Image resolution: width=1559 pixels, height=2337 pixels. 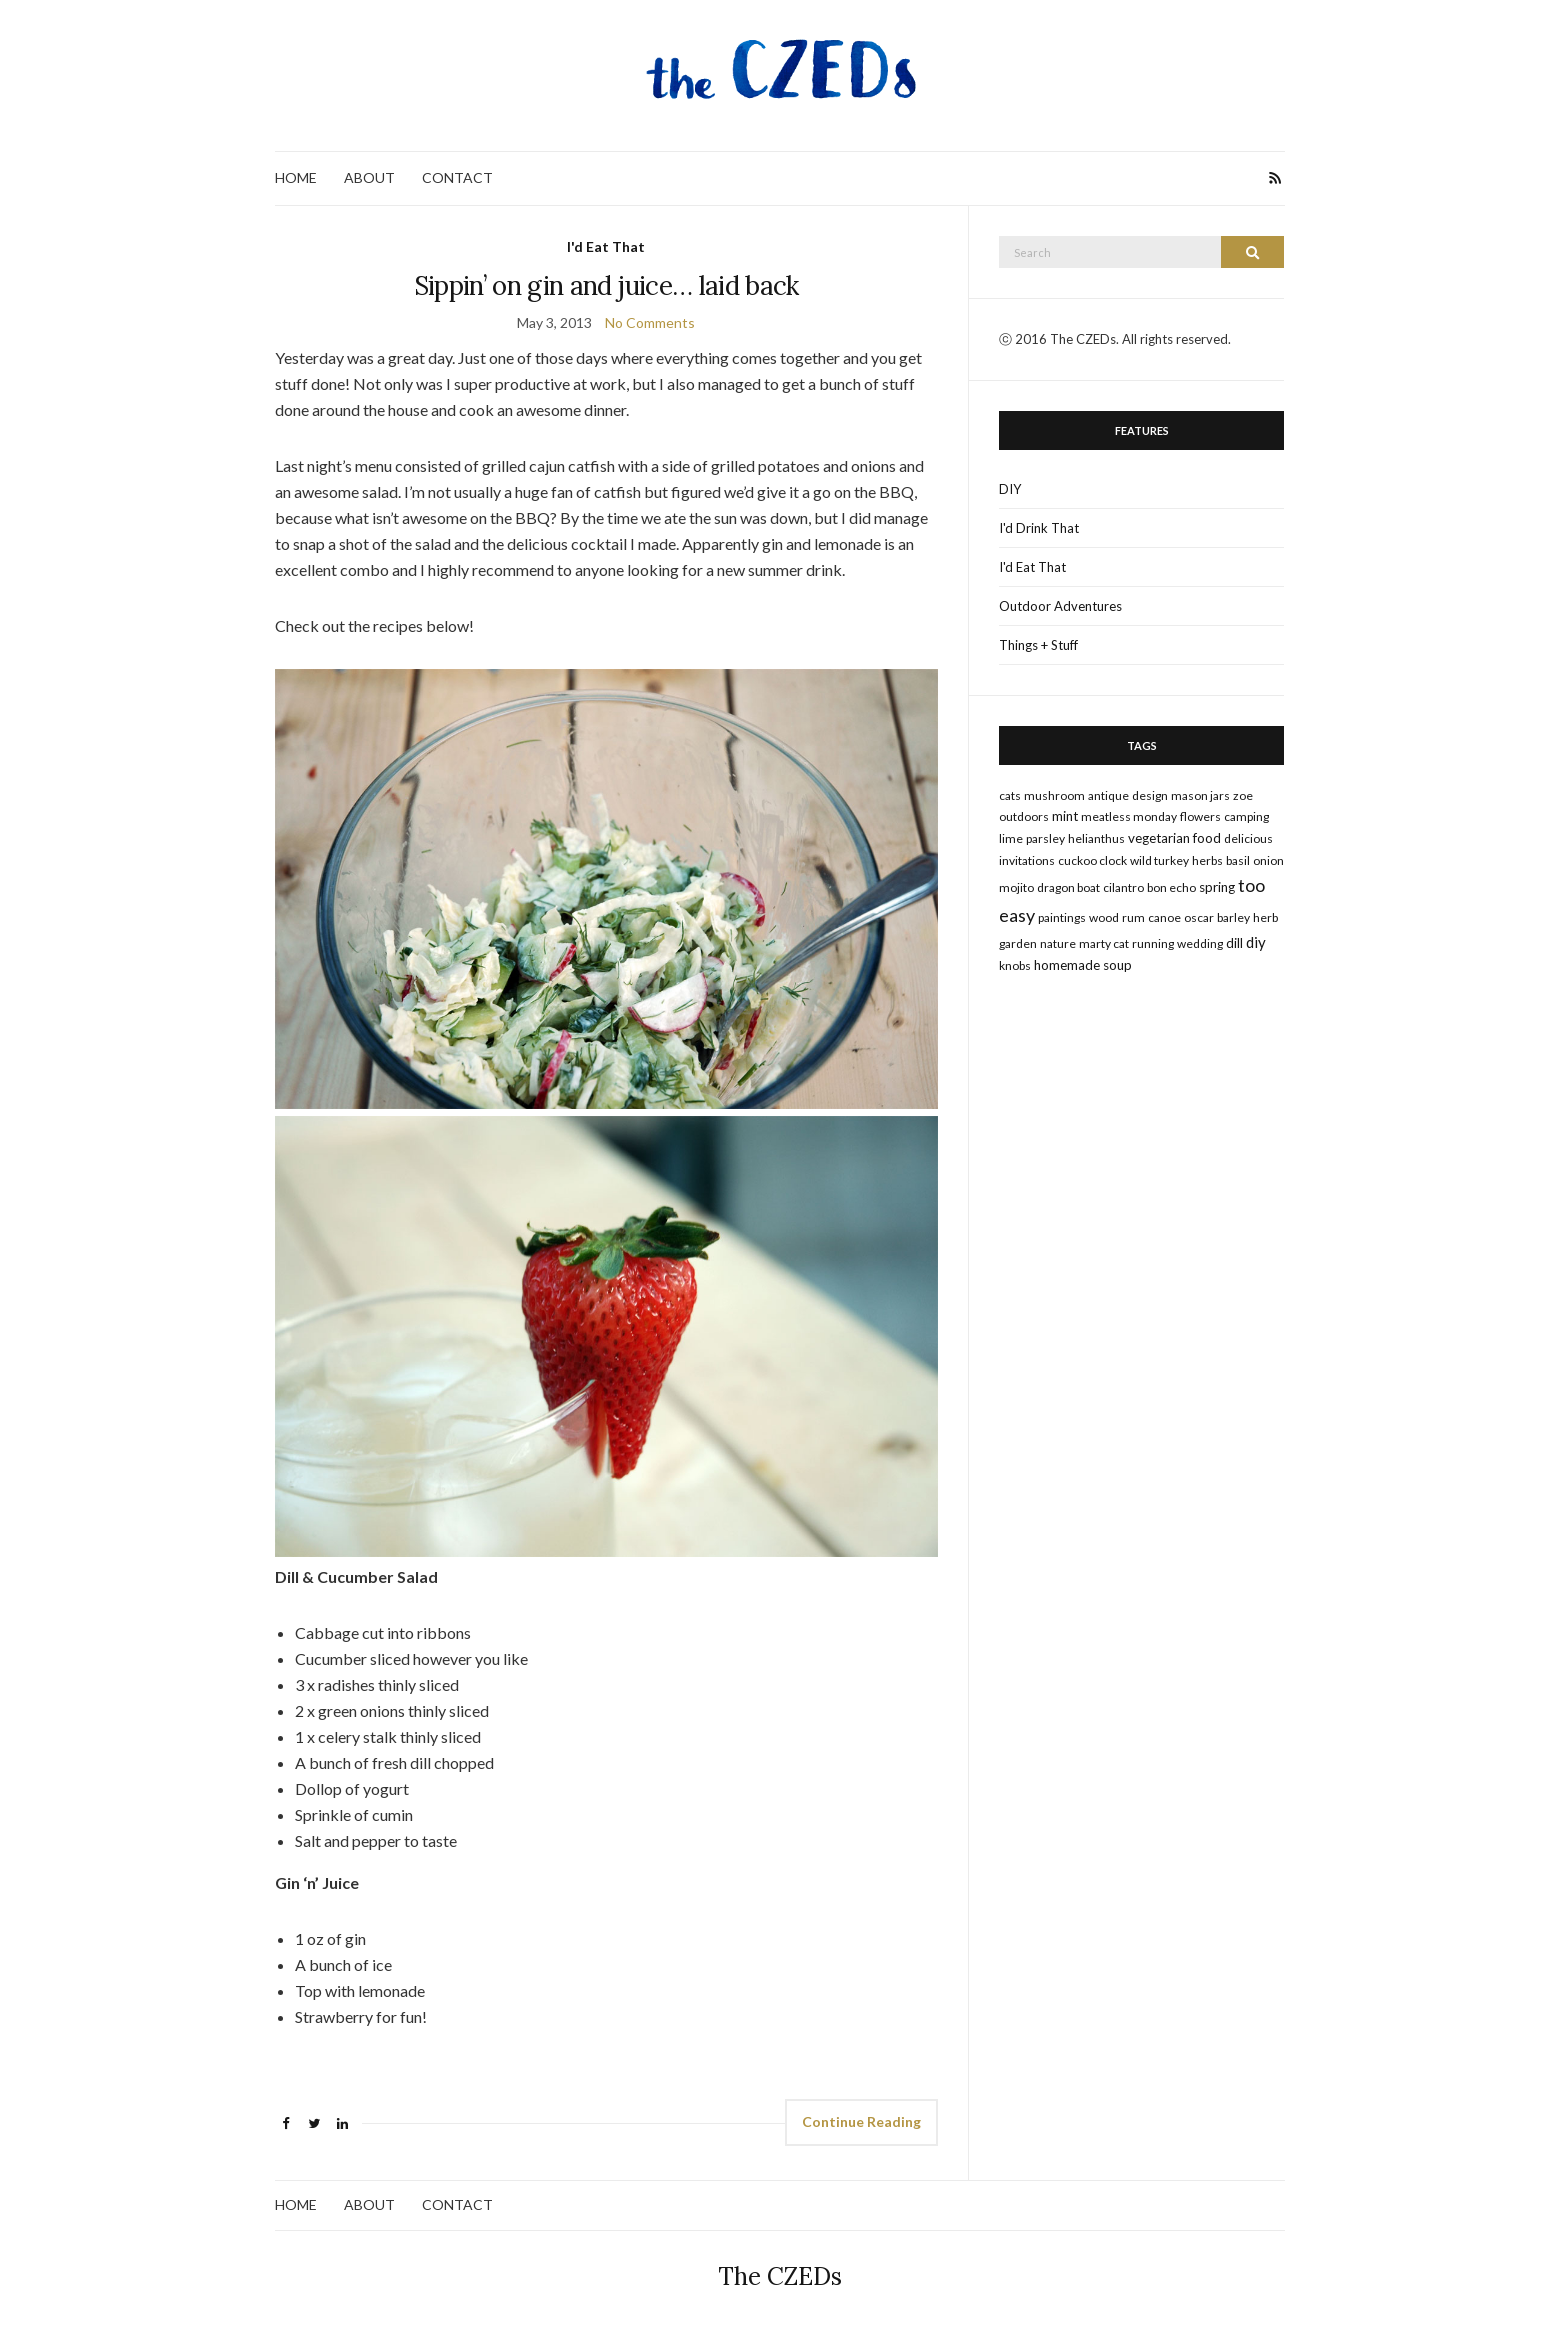 What do you see at coordinates (1011, 838) in the screenshot?
I see `lime` at bounding box center [1011, 838].